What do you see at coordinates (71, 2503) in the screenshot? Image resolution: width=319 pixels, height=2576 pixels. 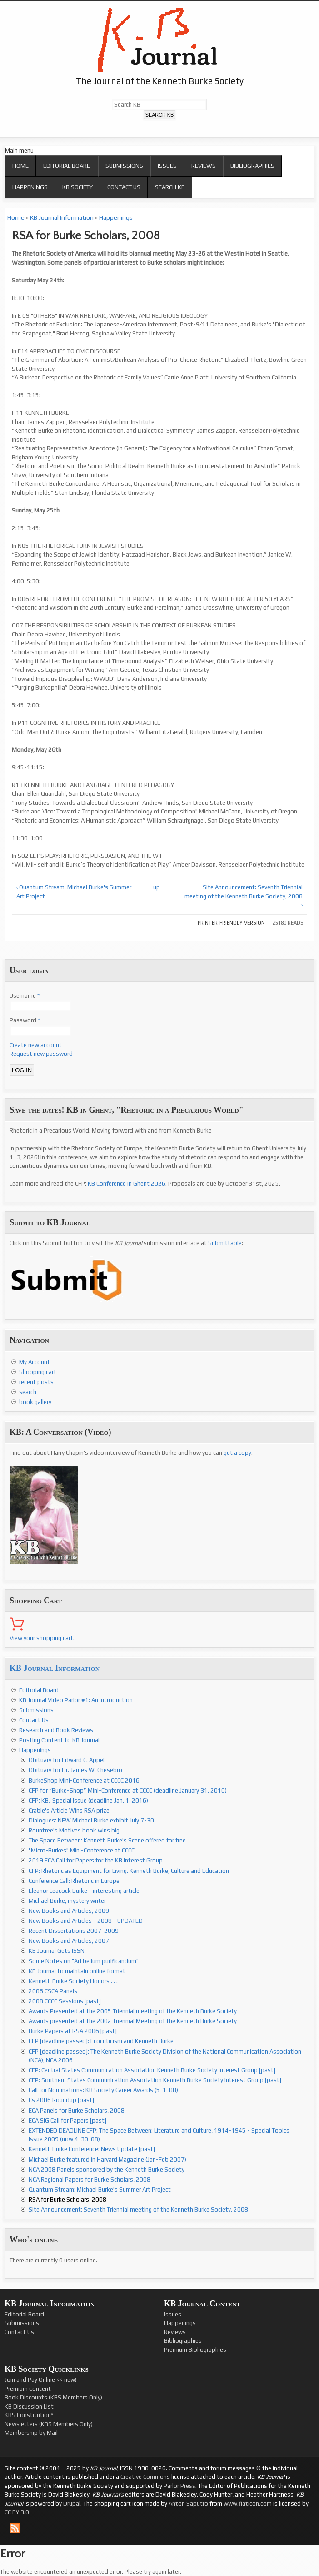 I see `Drupal` at bounding box center [71, 2503].